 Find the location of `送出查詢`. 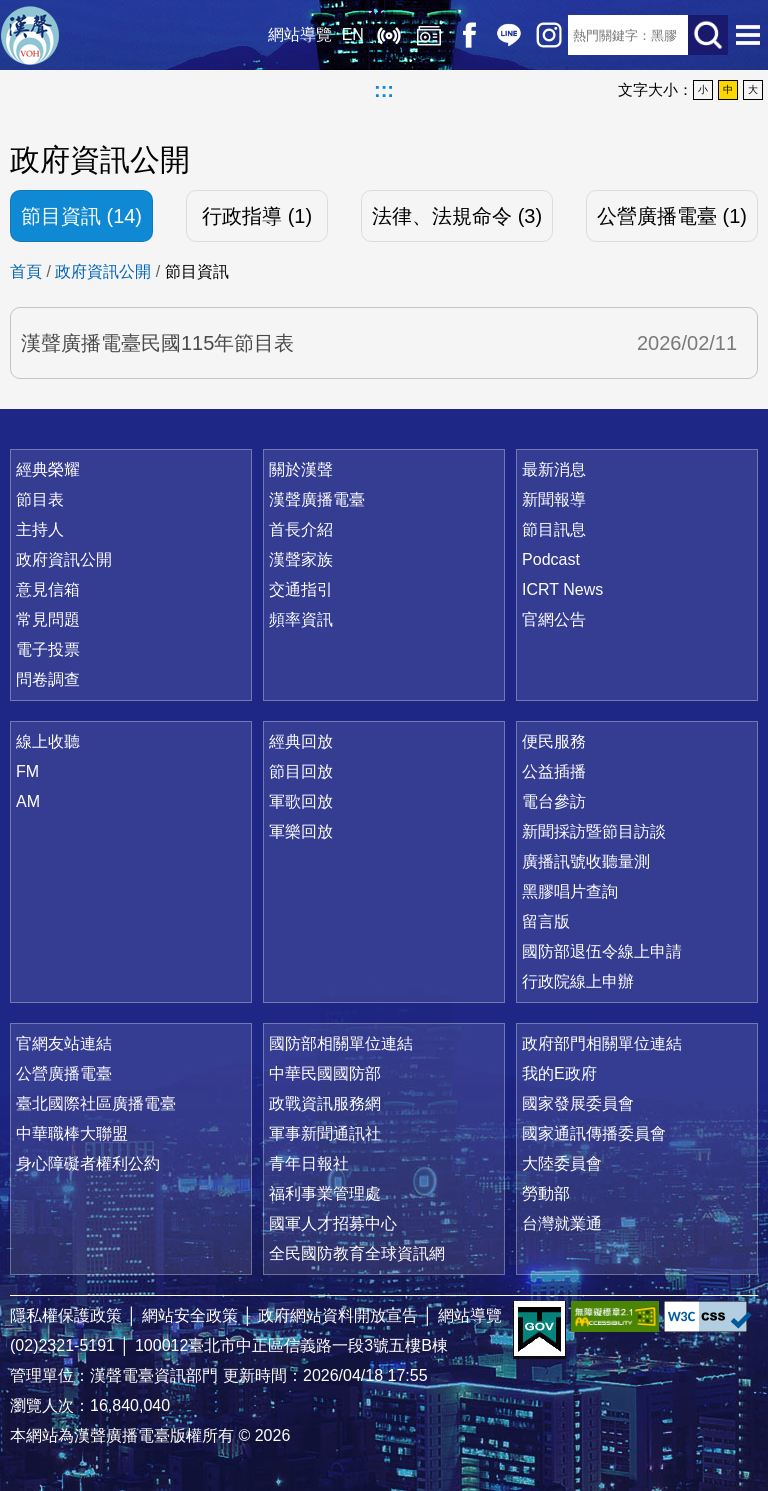

送出查詢 is located at coordinates (708, 35).